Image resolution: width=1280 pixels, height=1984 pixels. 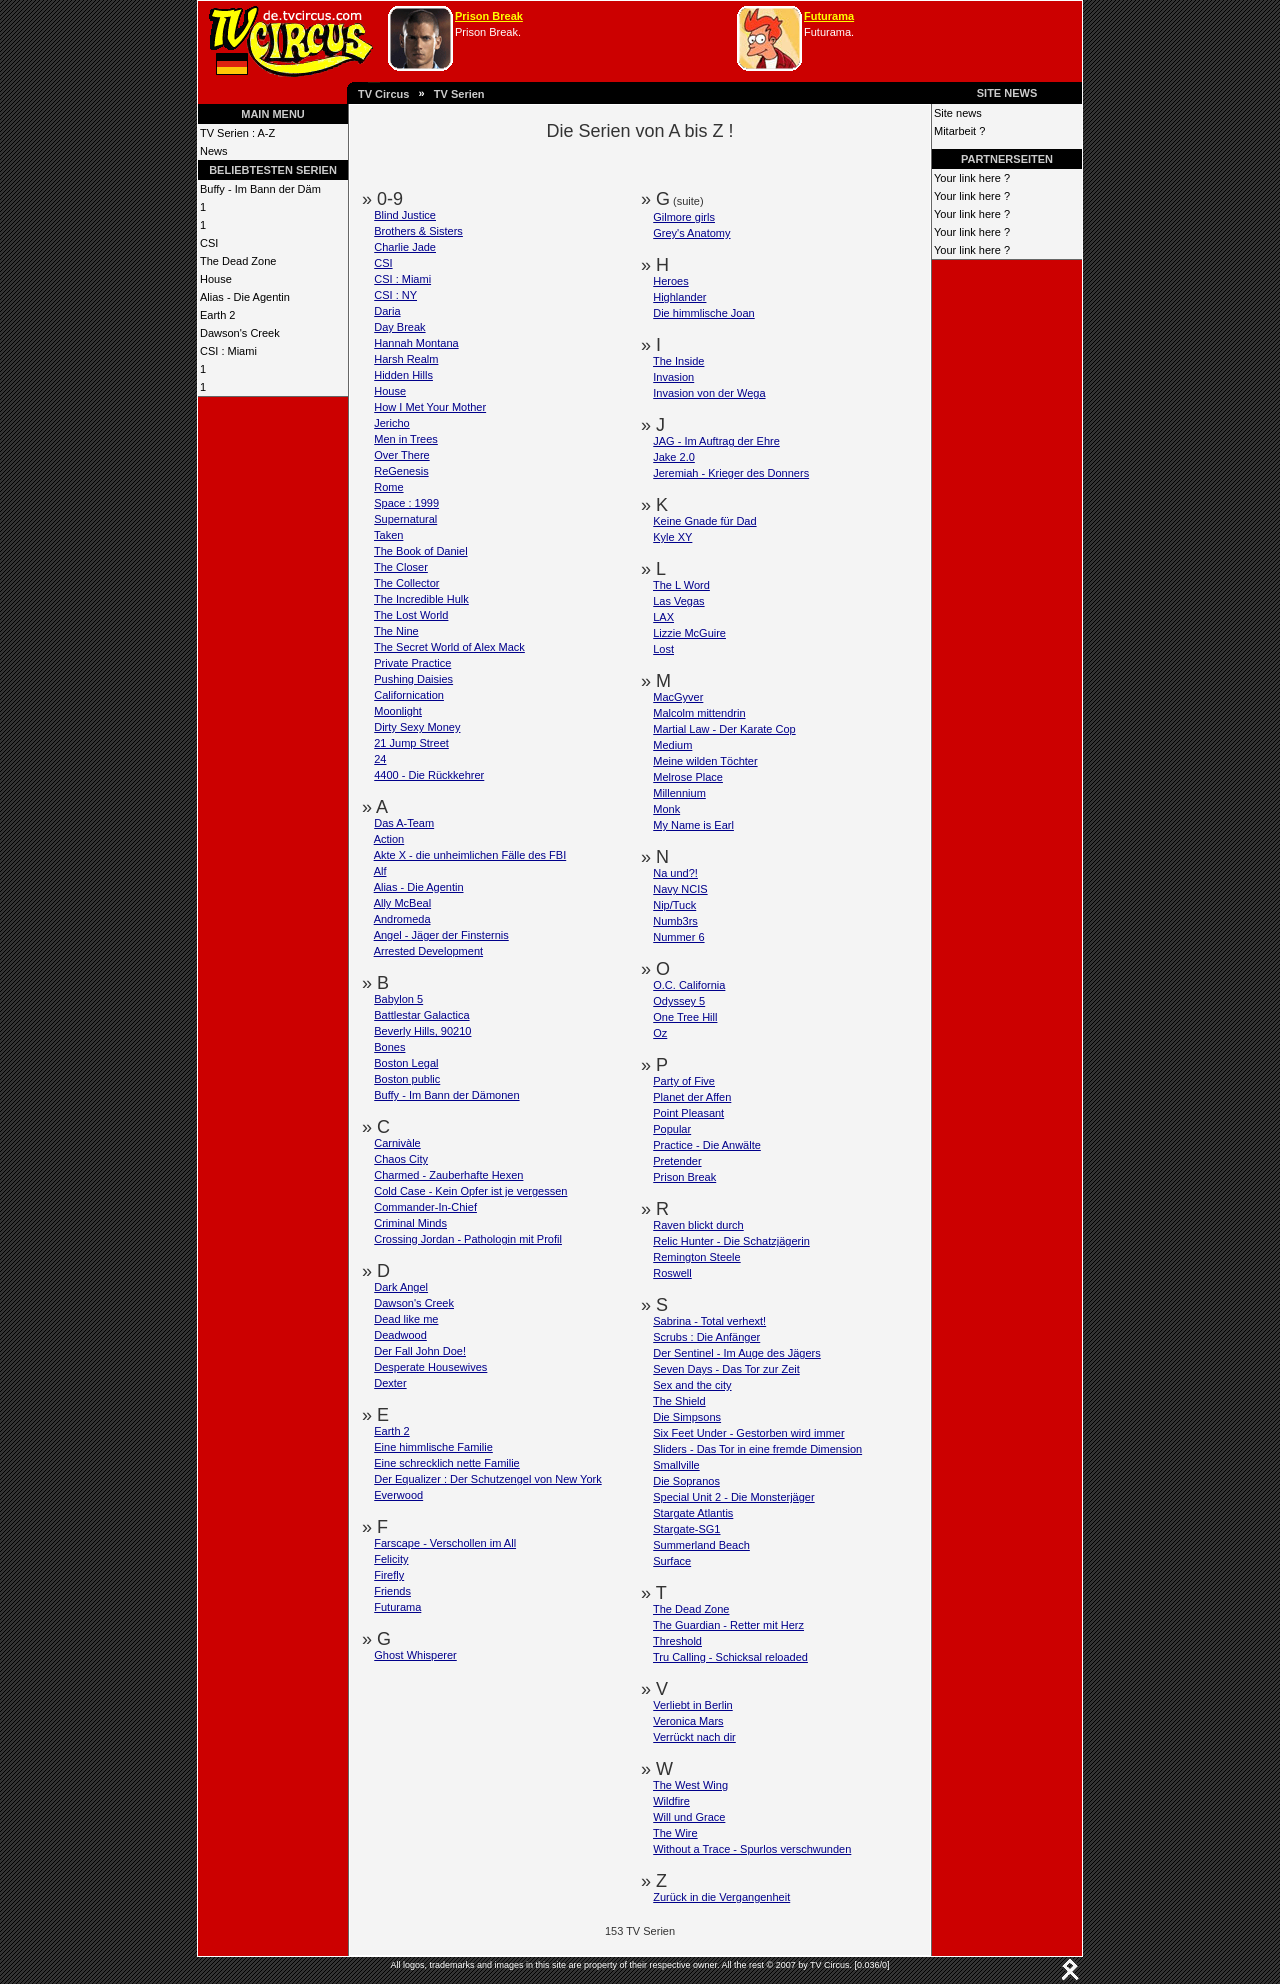 What do you see at coordinates (449, 647) in the screenshot?
I see `The Secret World of Alex Mack` at bounding box center [449, 647].